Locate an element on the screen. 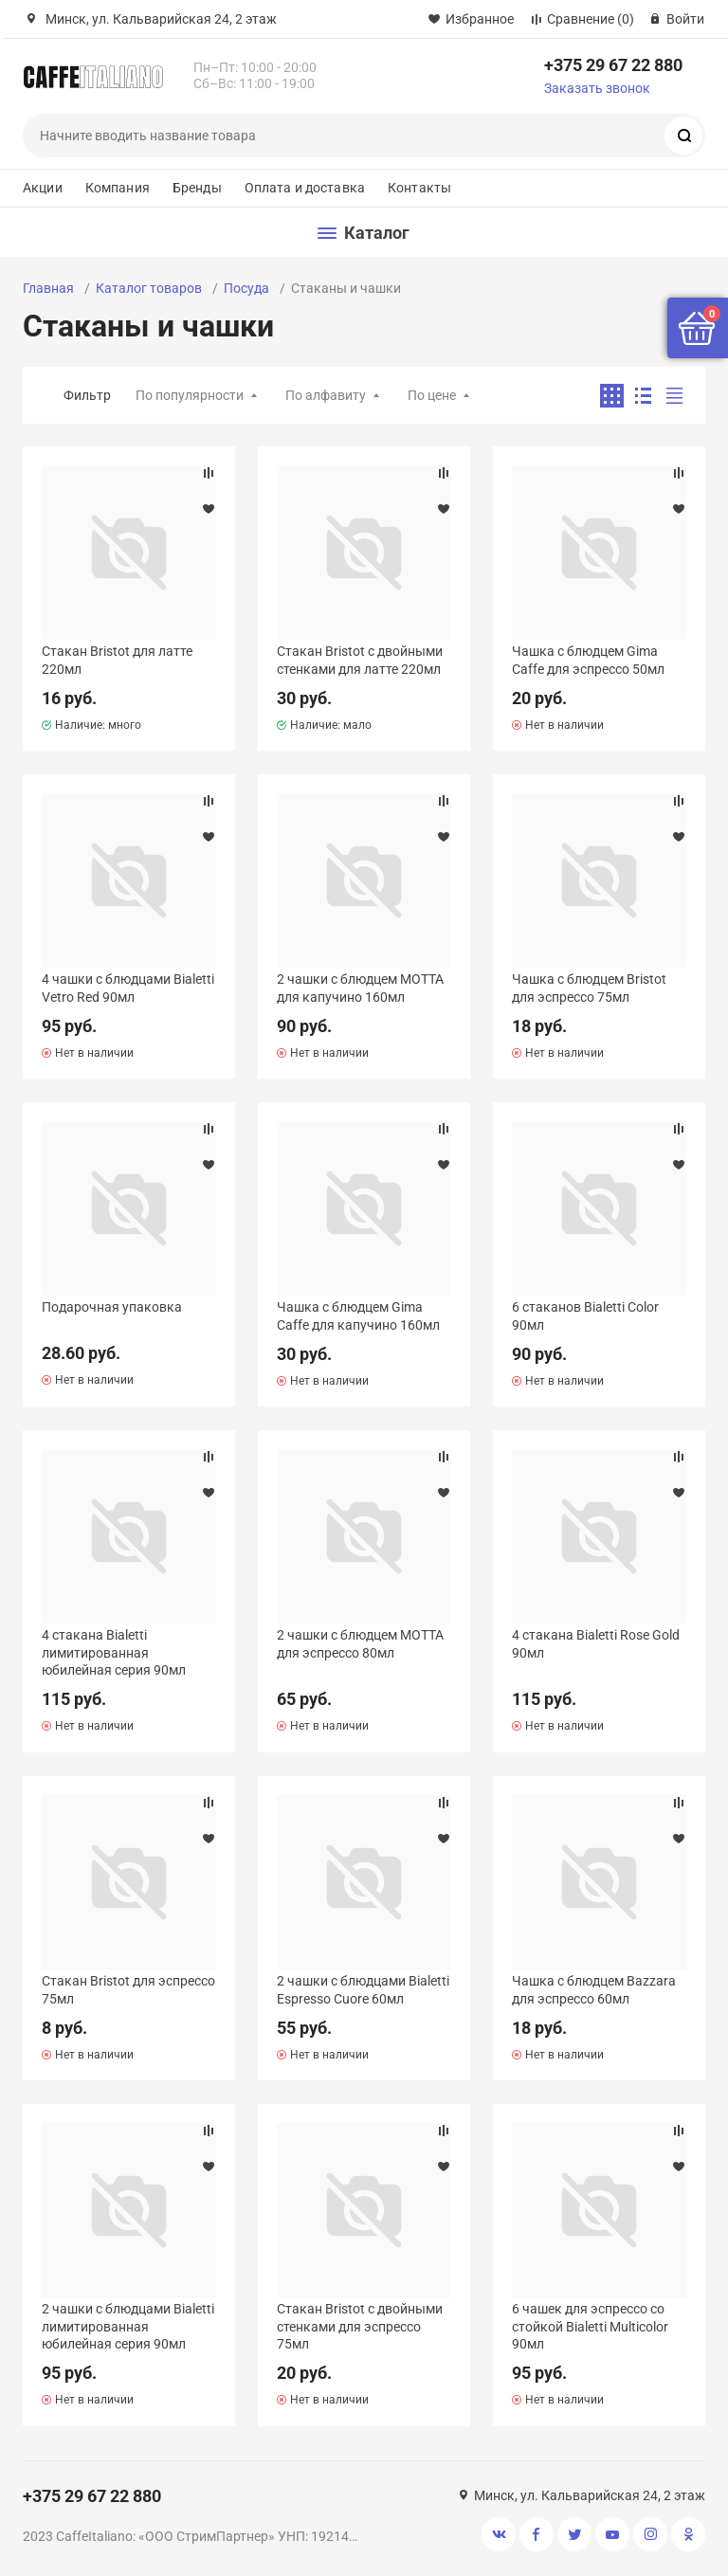 This screenshot has height=2576, width=728. Стакан Bristot для эспрессо 75мл is located at coordinates (128, 1989).